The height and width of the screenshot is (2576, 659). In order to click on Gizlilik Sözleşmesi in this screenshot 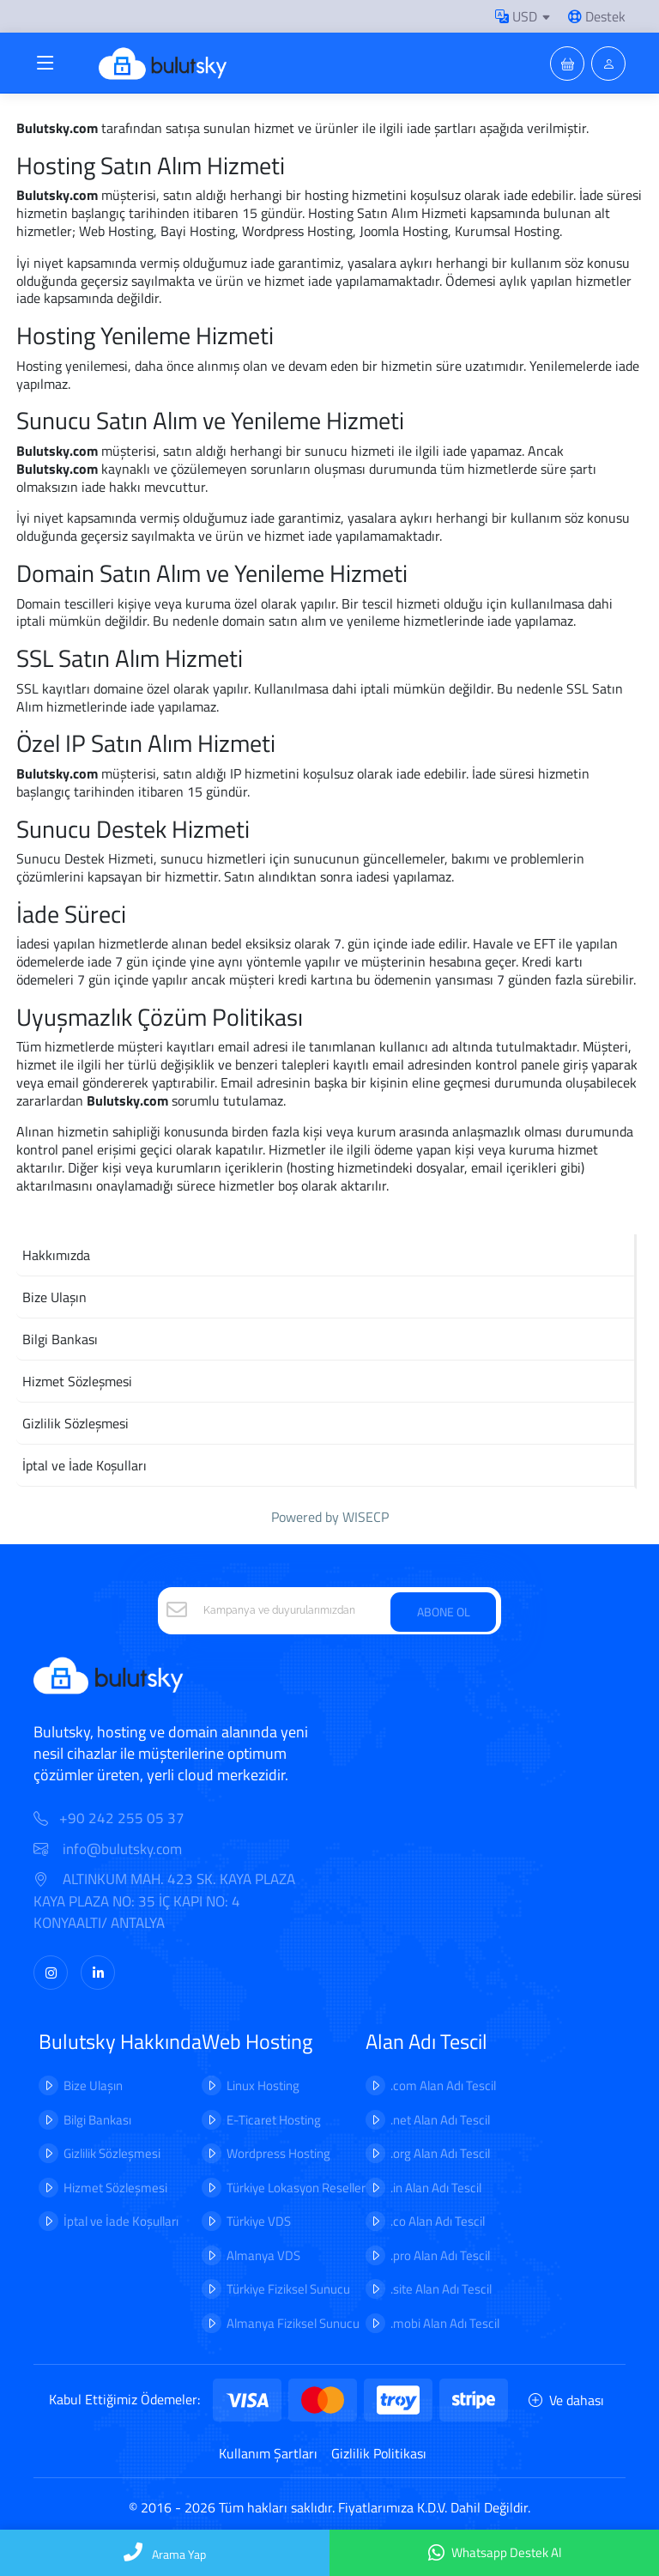, I will do `click(111, 2153)`.